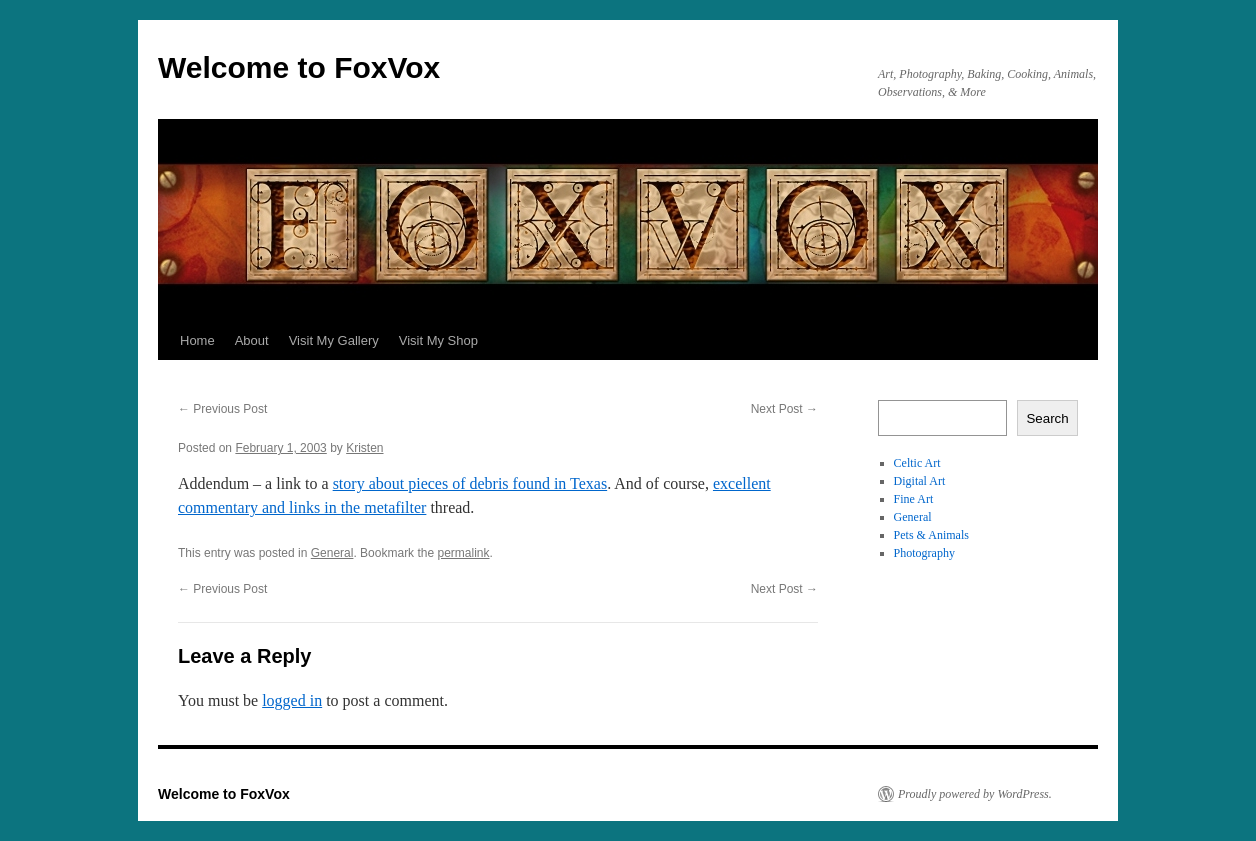 This screenshot has height=841, width=1256. What do you see at coordinates (924, 553) in the screenshot?
I see `Photography` at bounding box center [924, 553].